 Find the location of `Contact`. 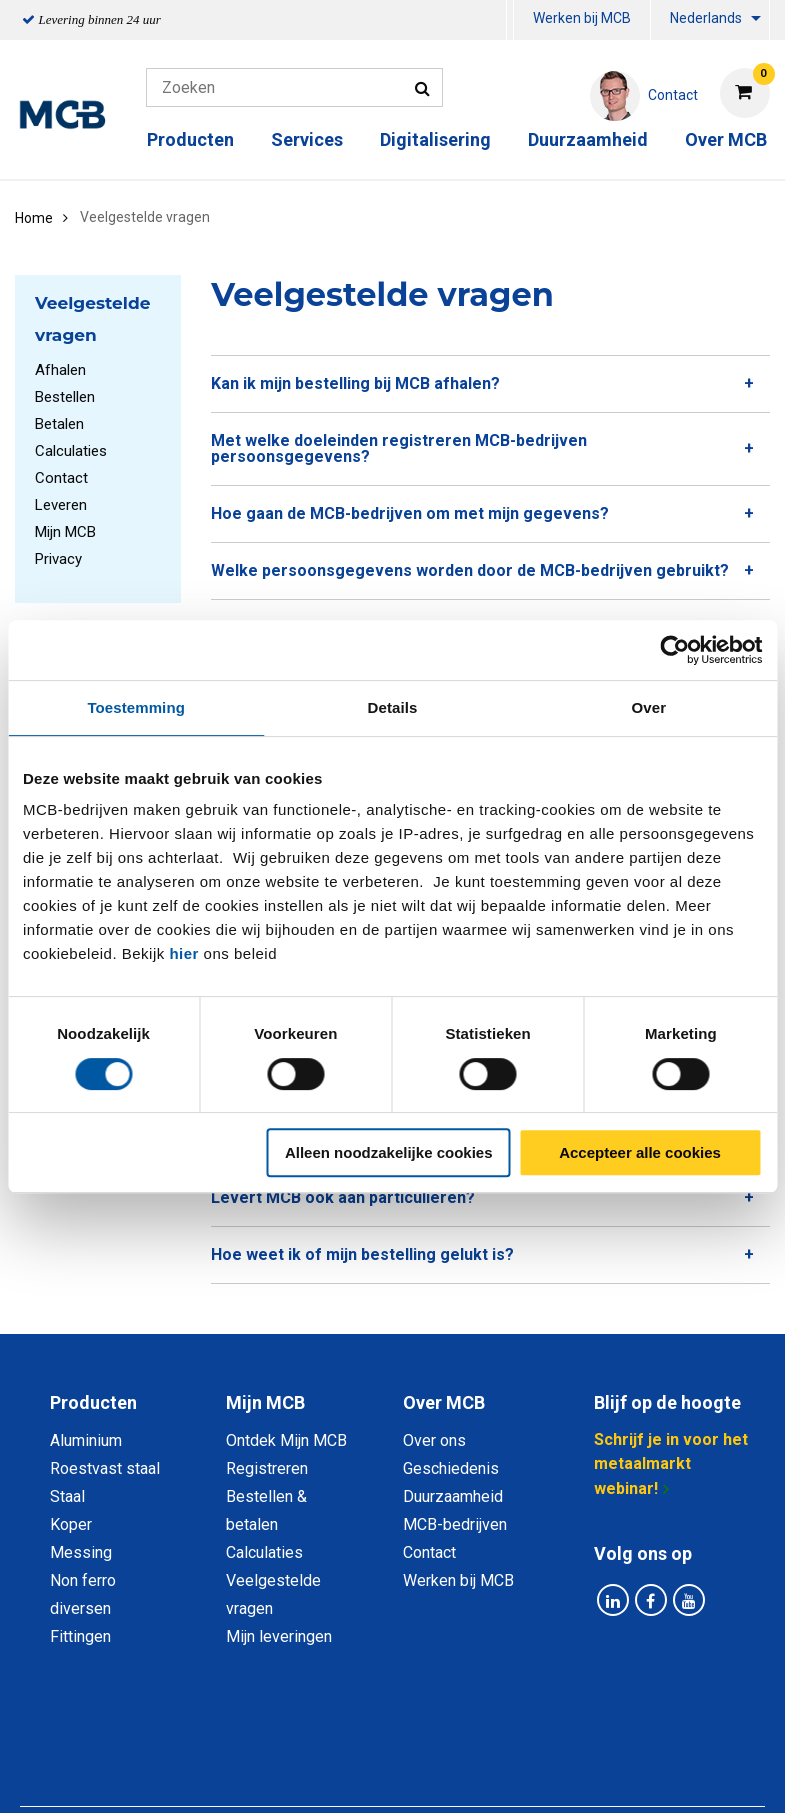

Contact is located at coordinates (61, 478).